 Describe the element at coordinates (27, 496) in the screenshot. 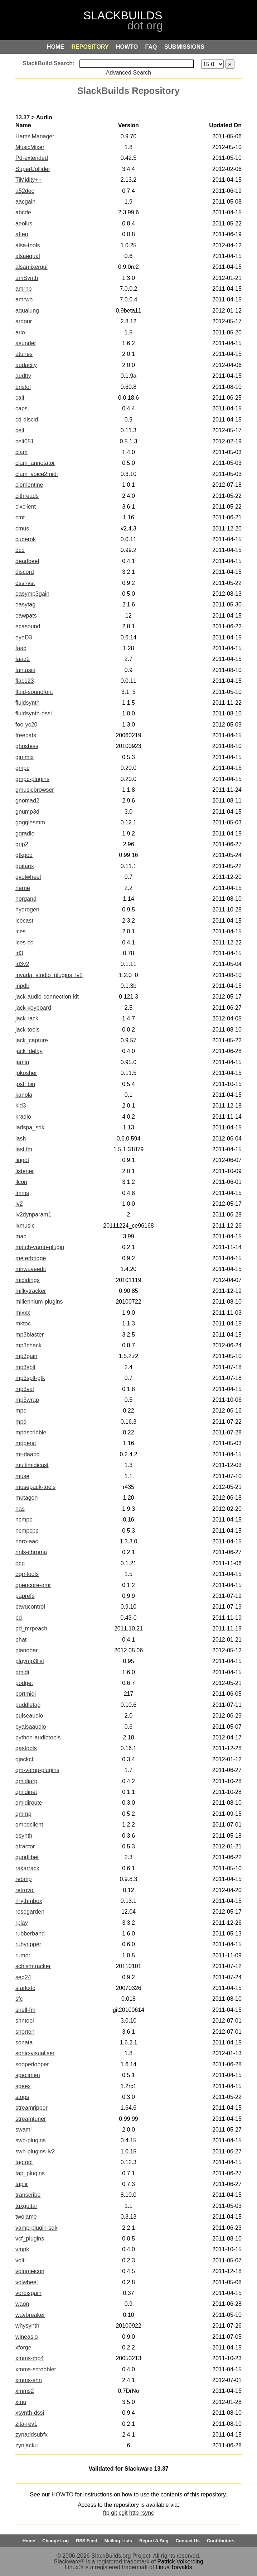

I see `clthreads` at that location.